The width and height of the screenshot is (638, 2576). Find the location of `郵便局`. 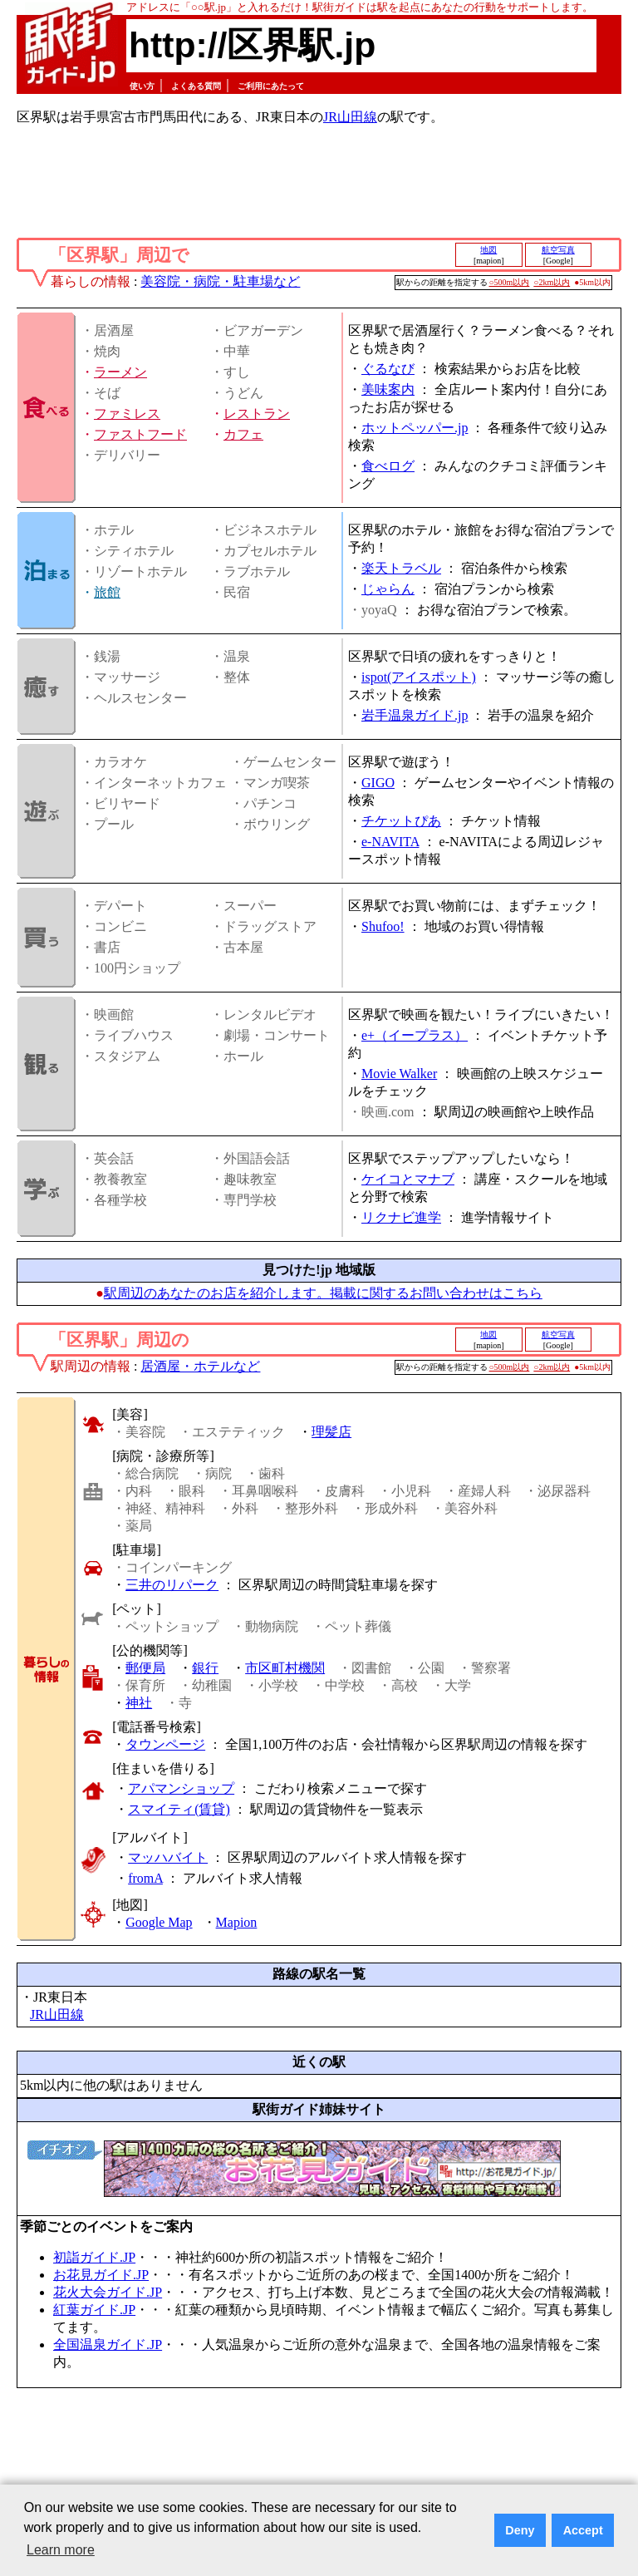

郵便局 is located at coordinates (145, 1668).